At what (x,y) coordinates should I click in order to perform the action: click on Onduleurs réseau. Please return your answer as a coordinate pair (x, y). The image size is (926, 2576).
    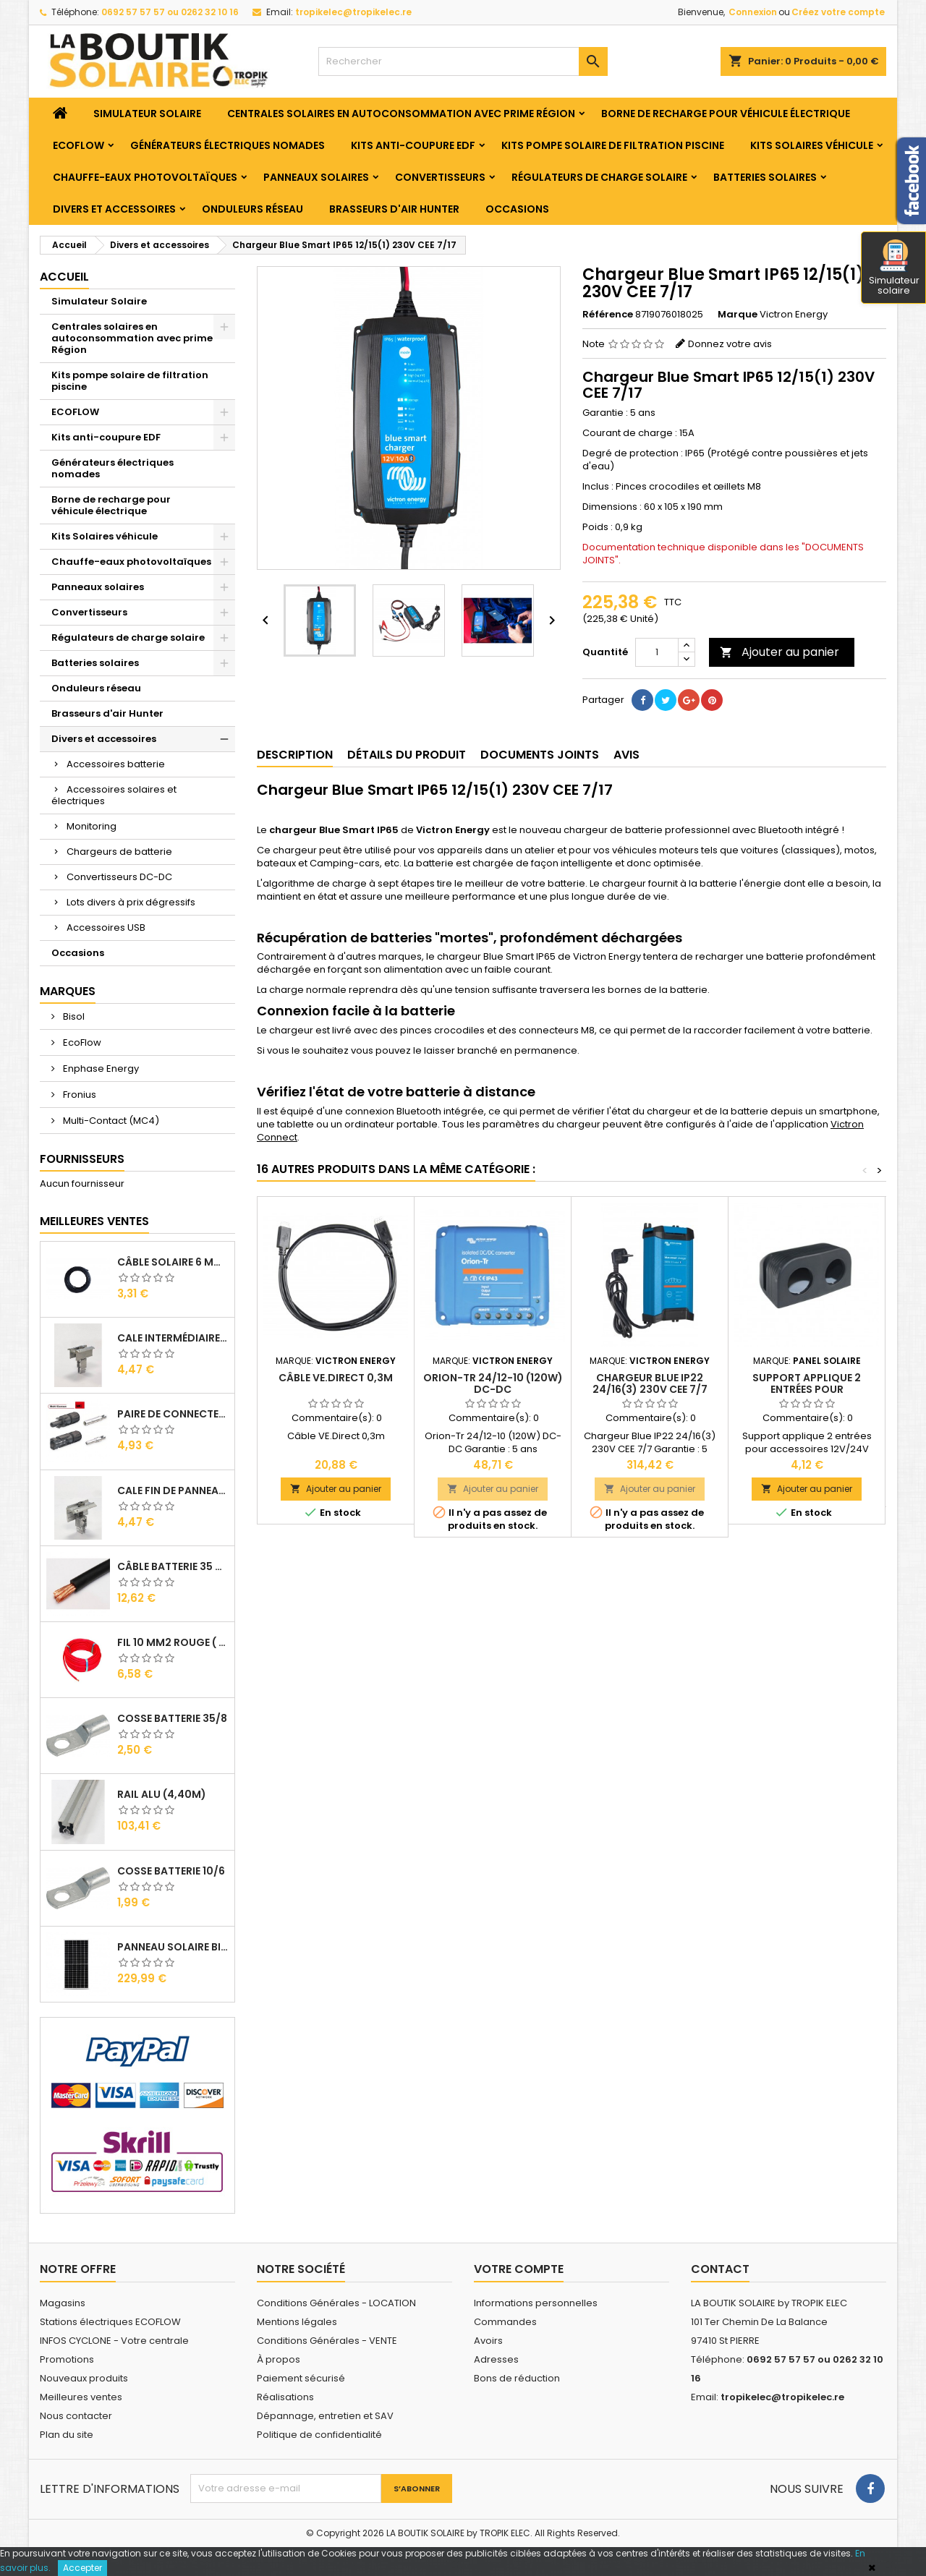
    Looking at the image, I should click on (252, 209).